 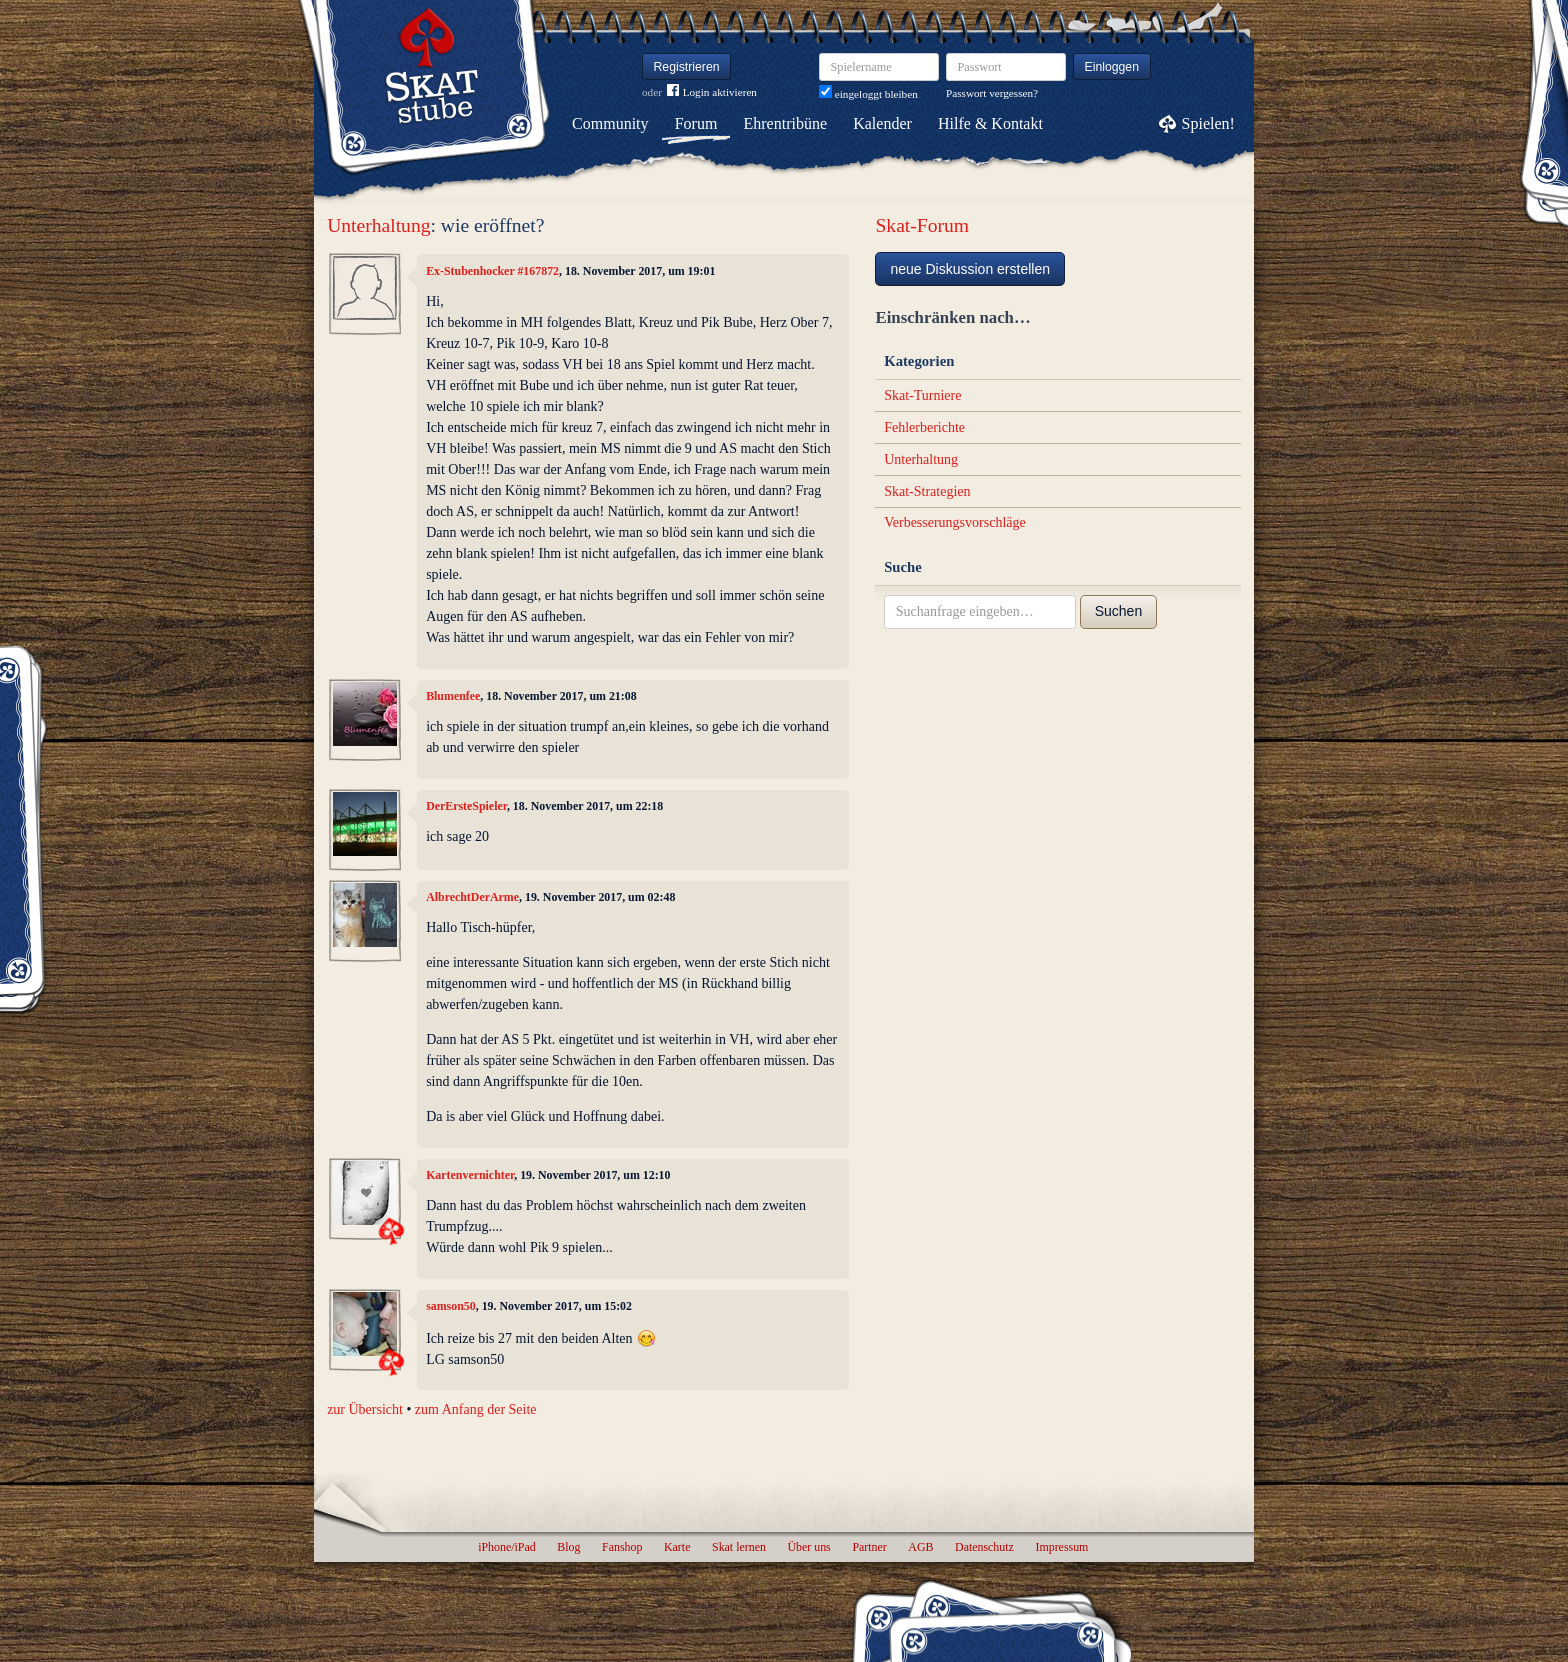 I want to click on Spielen!, so click(x=1208, y=123).